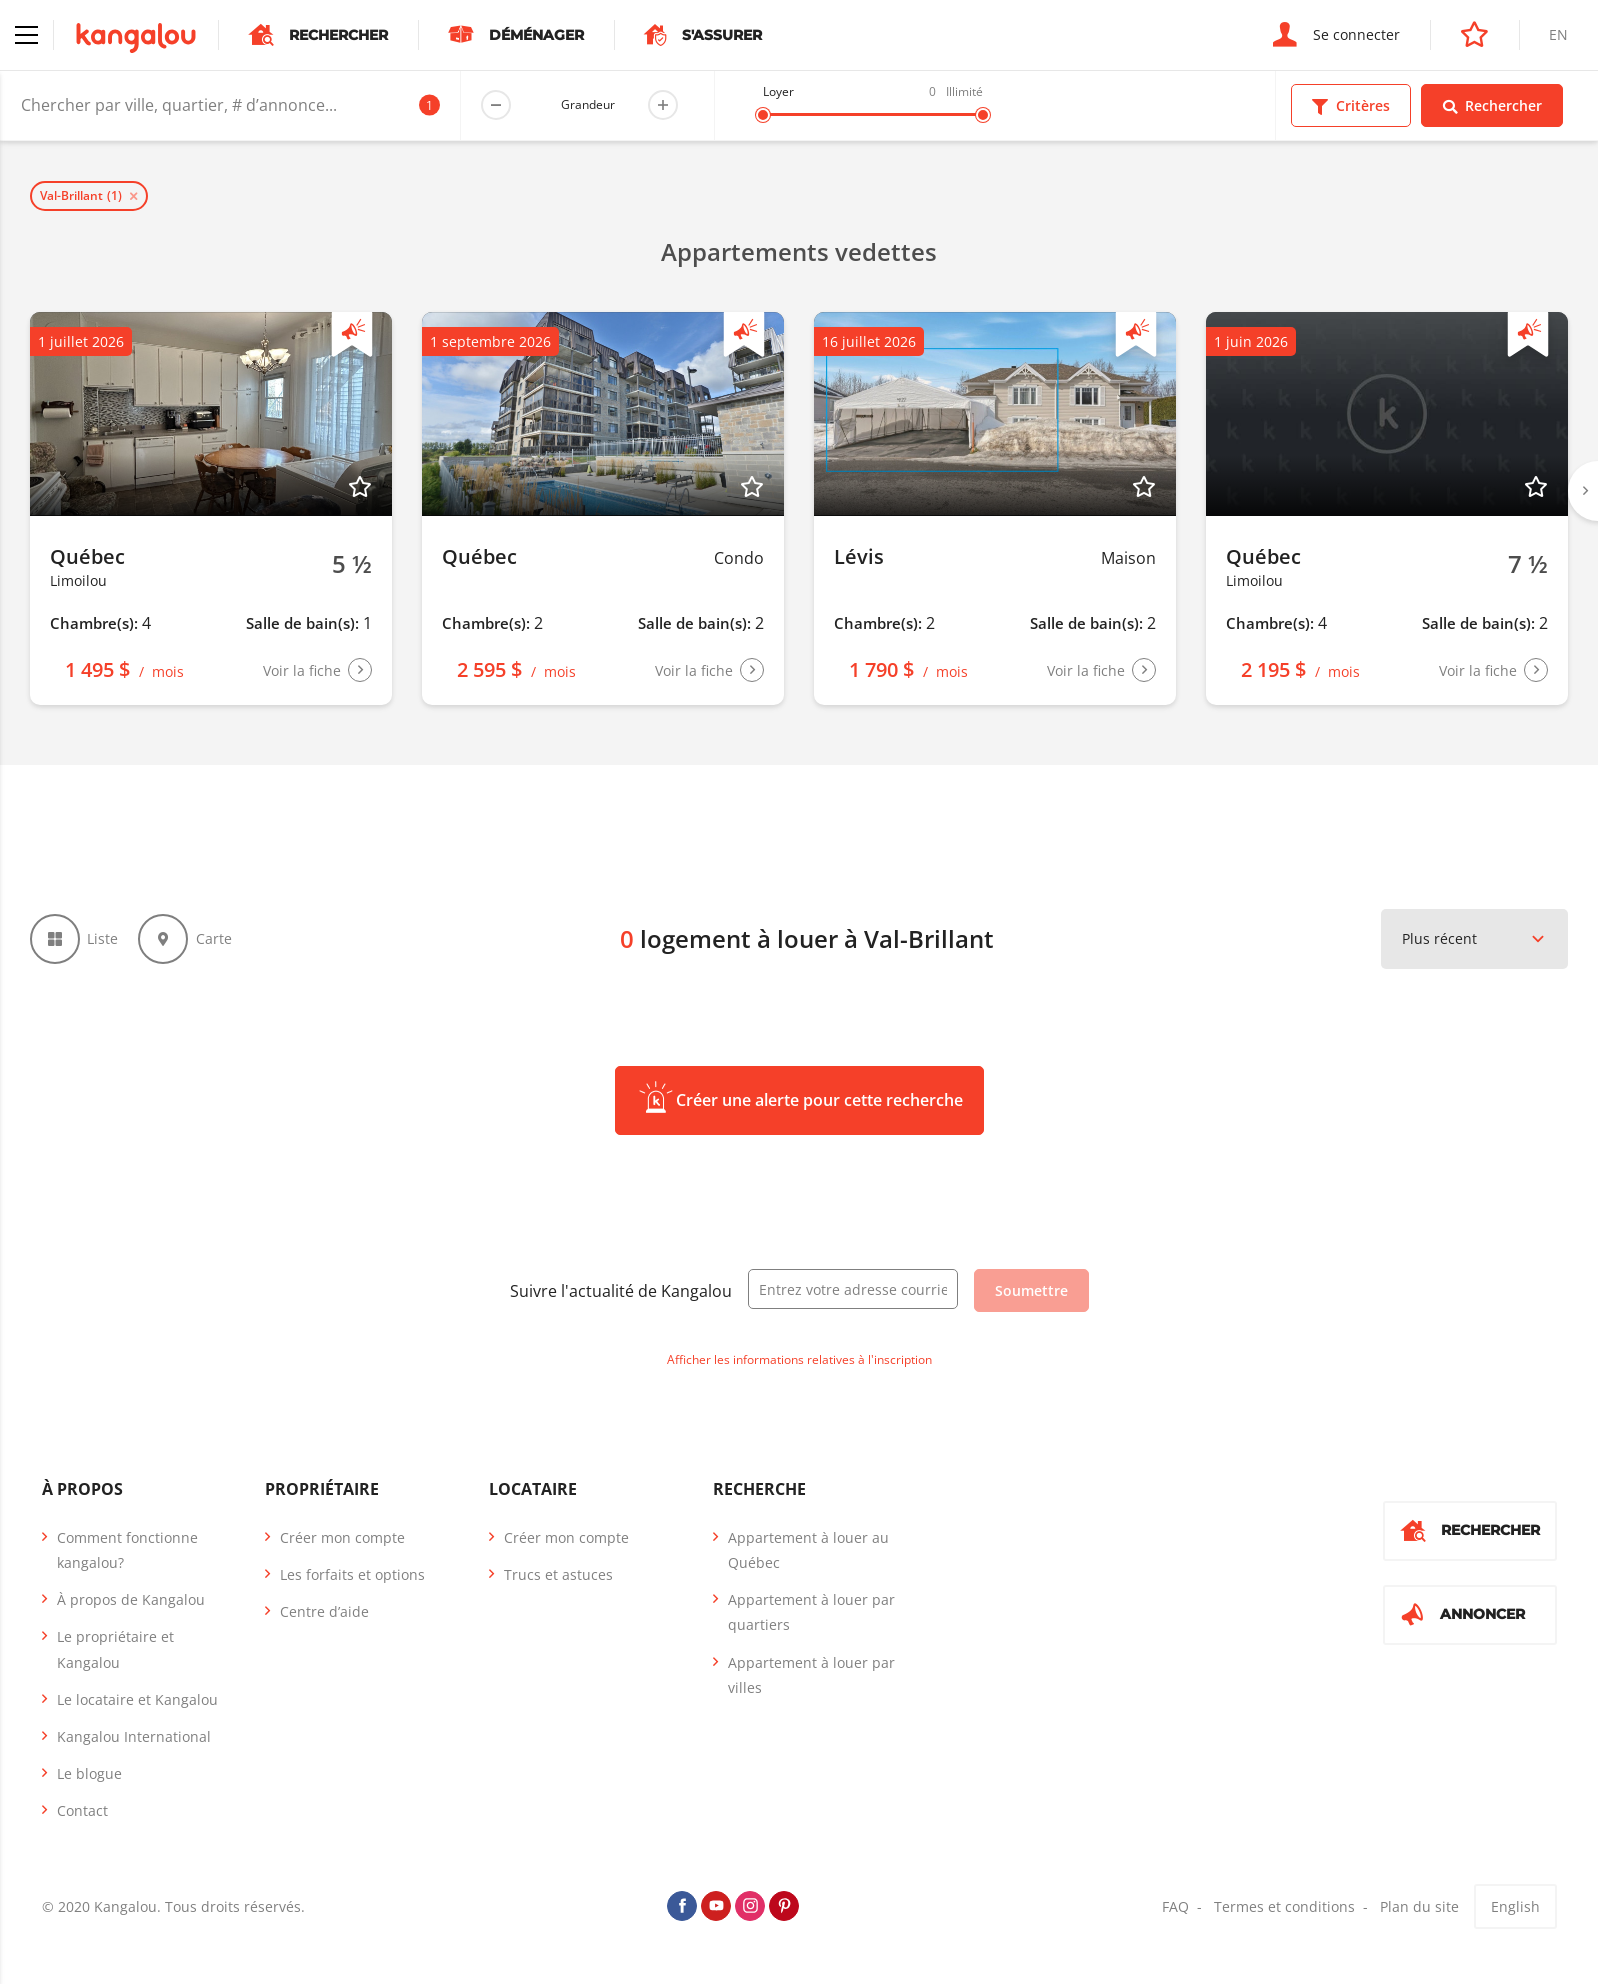 This screenshot has width=1598, height=1984. I want to click on Le locataire et Kangalou, so click(137, 1699).